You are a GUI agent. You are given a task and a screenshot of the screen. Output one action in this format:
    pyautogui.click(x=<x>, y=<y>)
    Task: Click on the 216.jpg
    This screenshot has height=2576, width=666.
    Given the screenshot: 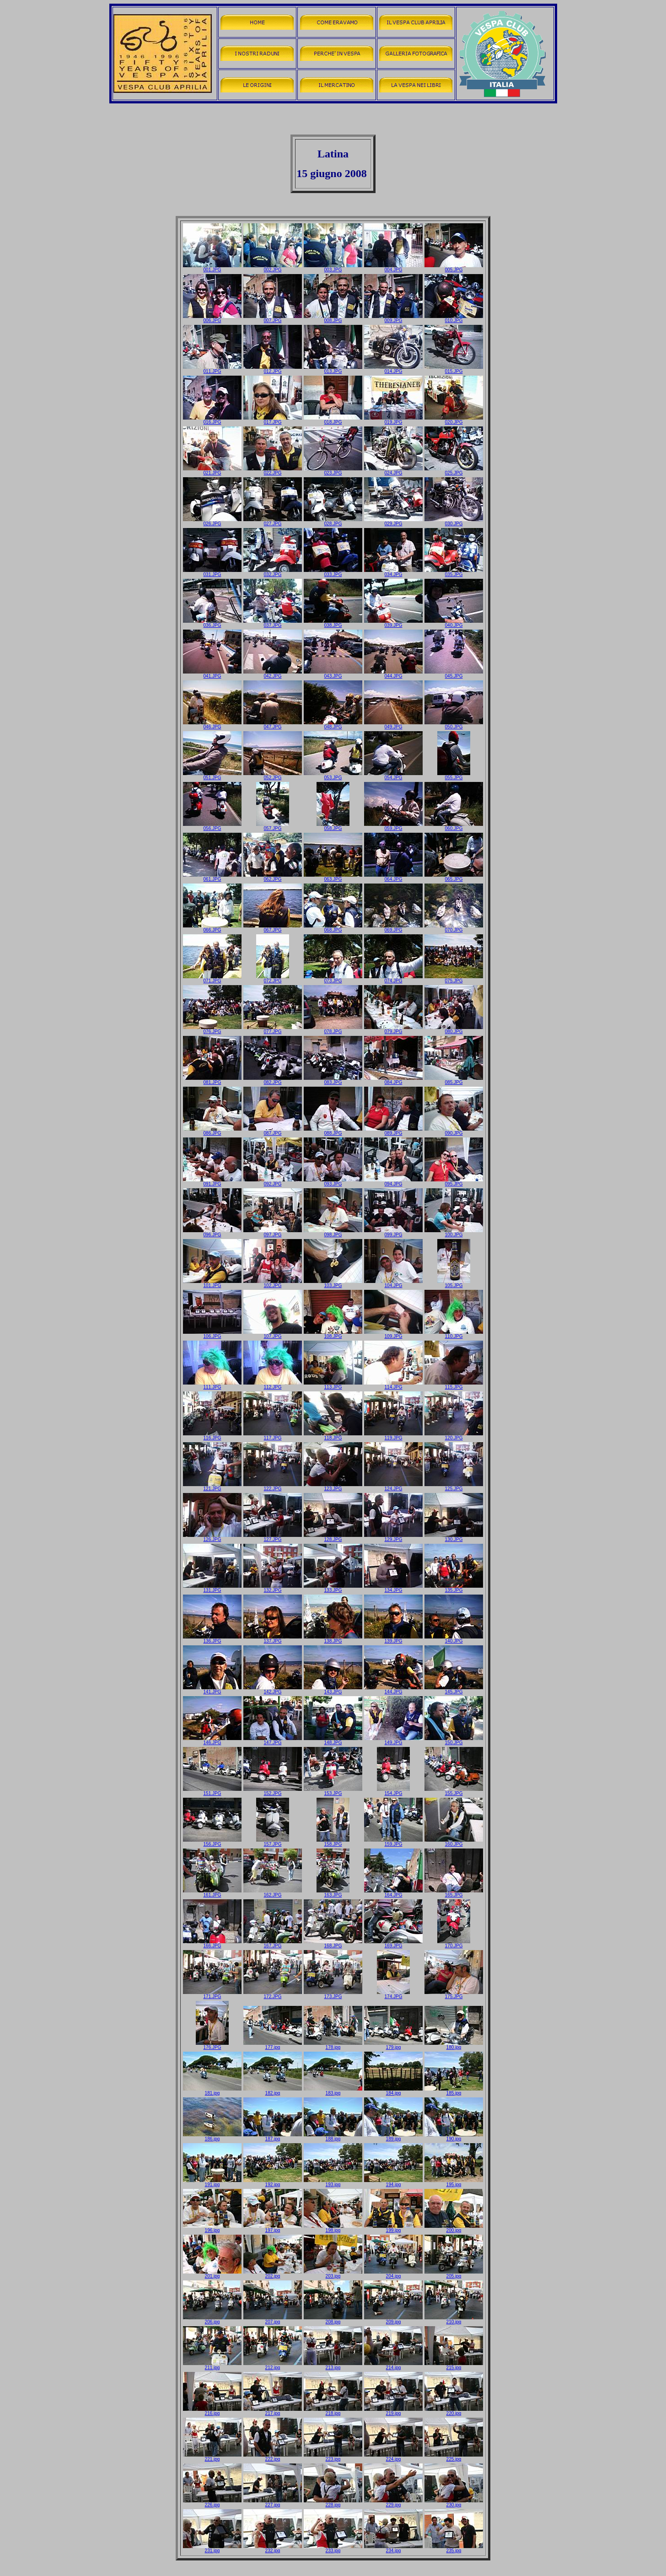 What is the action you would take?
    pyautogui.click(x=212, y=2411)
    